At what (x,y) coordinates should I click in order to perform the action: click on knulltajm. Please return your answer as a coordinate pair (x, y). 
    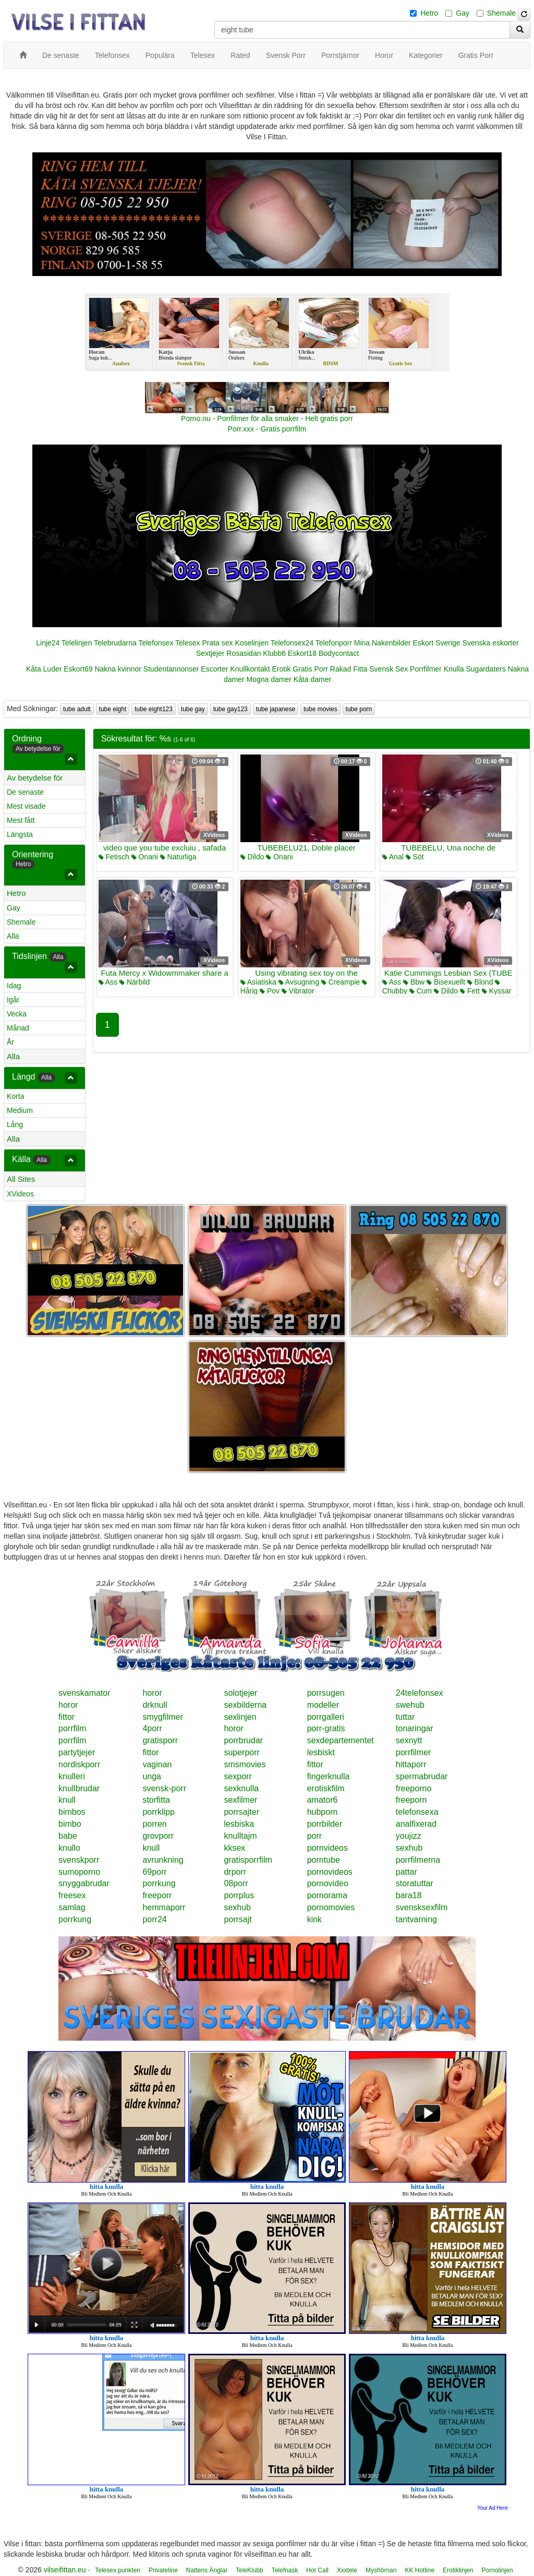
    Looking at the image, I should click on (240, 1835).